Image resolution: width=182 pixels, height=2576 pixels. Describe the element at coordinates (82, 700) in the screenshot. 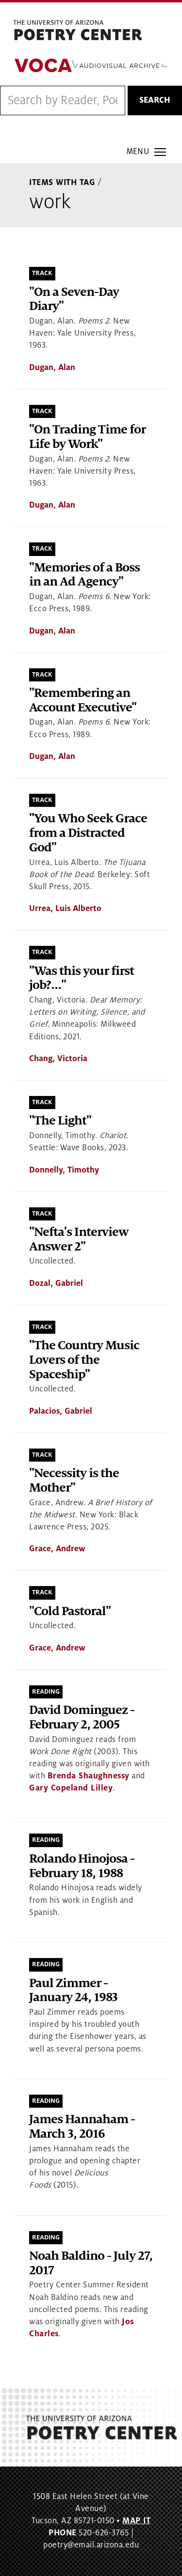

I see `"Remembering an Account Executive"` at that location.